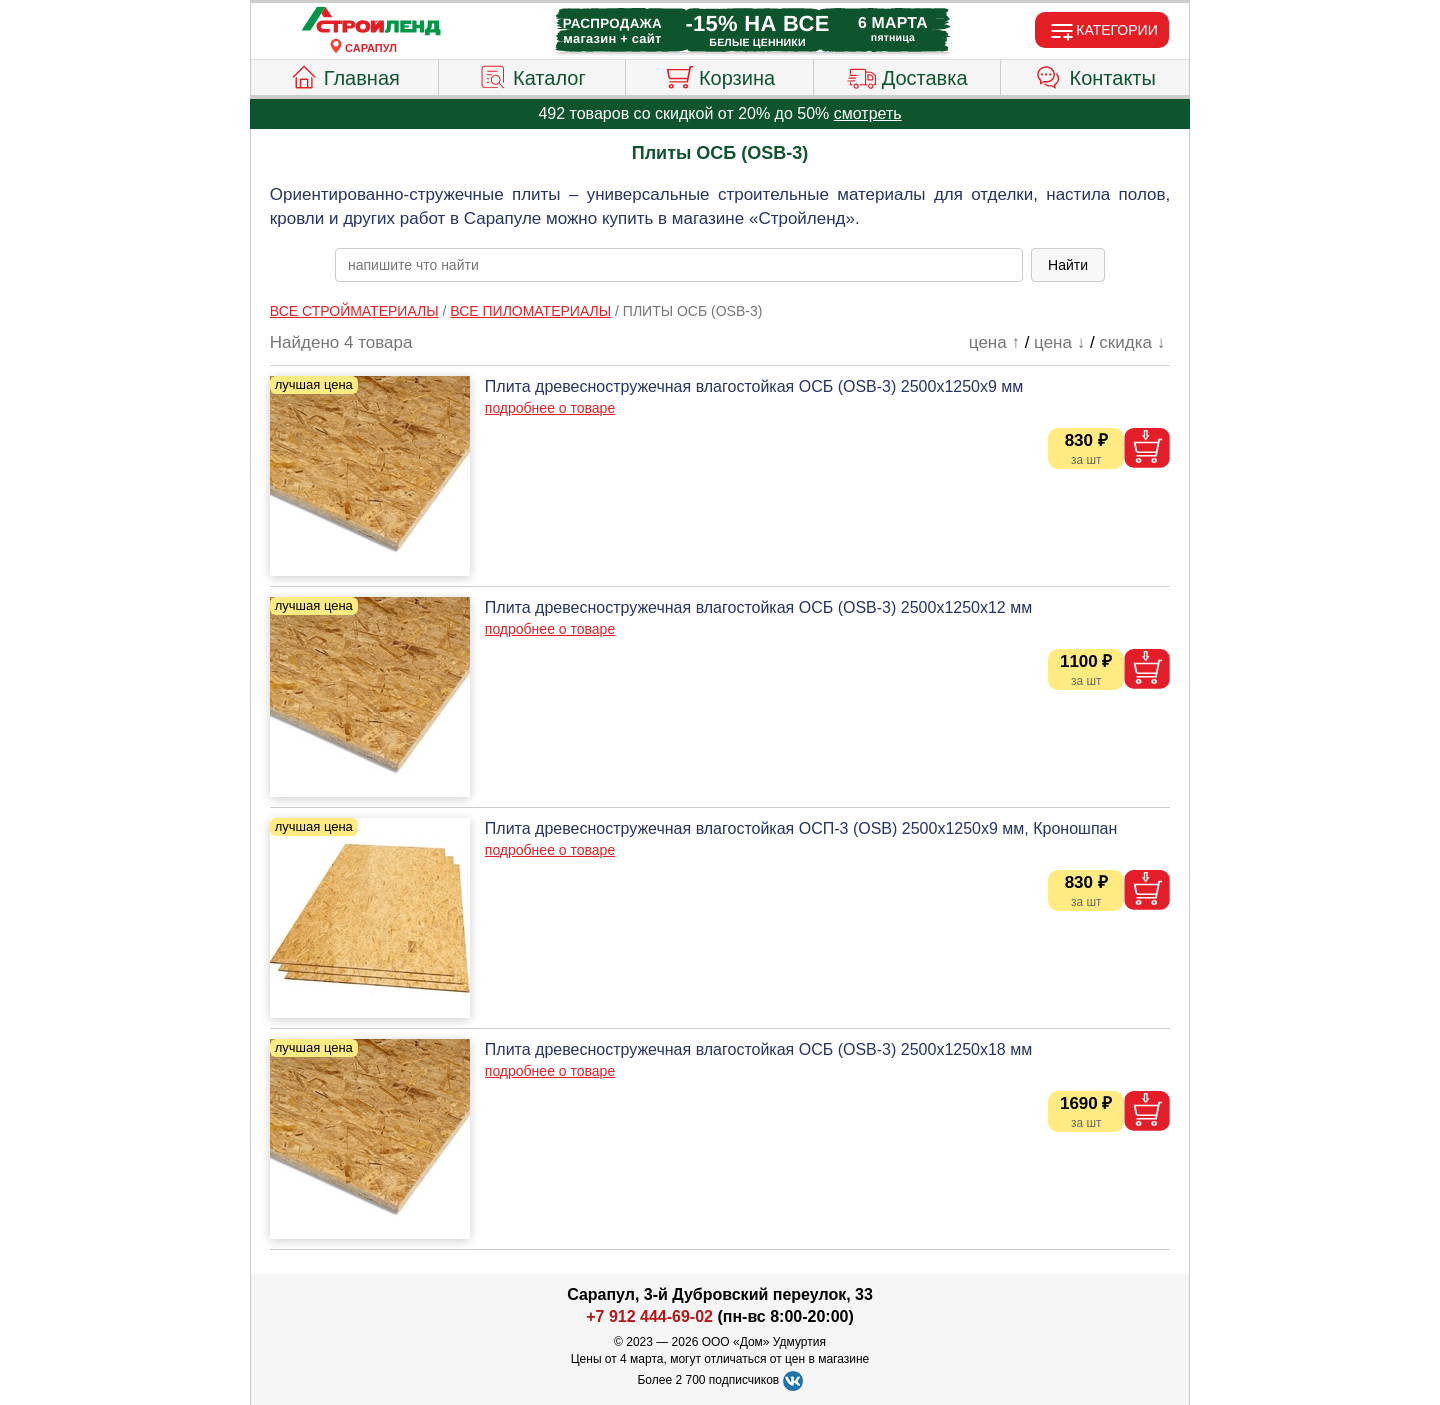 This screenshot has width=1440, height=1405. I want to click on Корзина, so click(719, 75).